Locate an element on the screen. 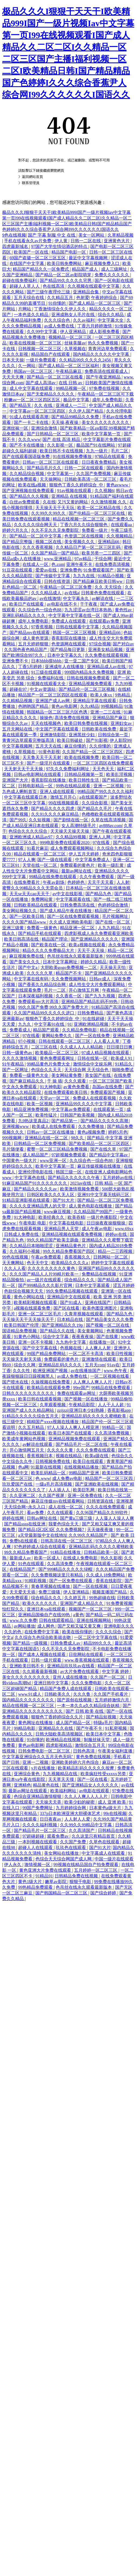 Image resolution: width=137 pixels, height=2576 pixels. 在线观看aa is located at coordinates (122, 524).